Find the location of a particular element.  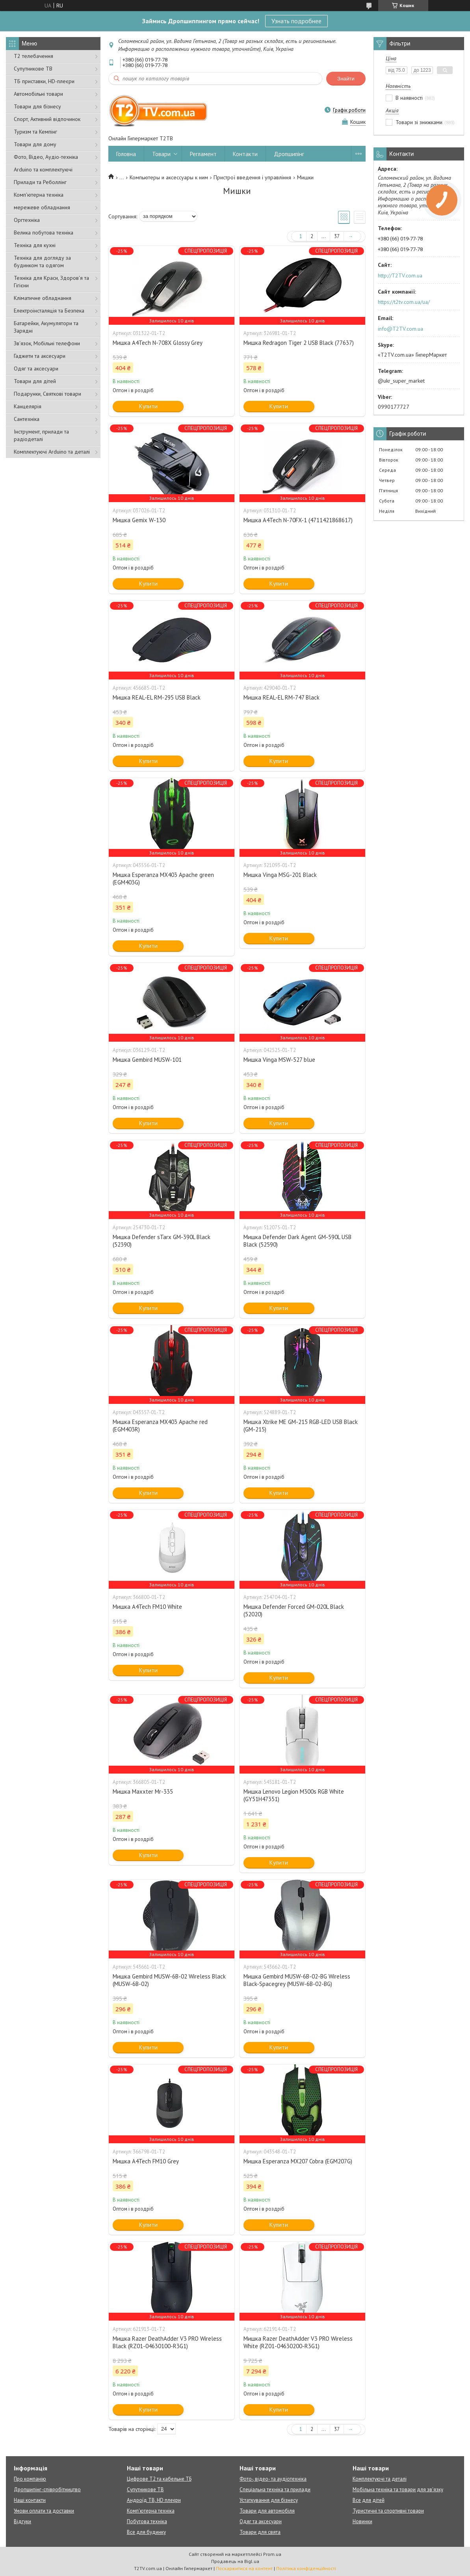

Мишка A4Tech FM10 Grey is located at coordinates (146, 2161).